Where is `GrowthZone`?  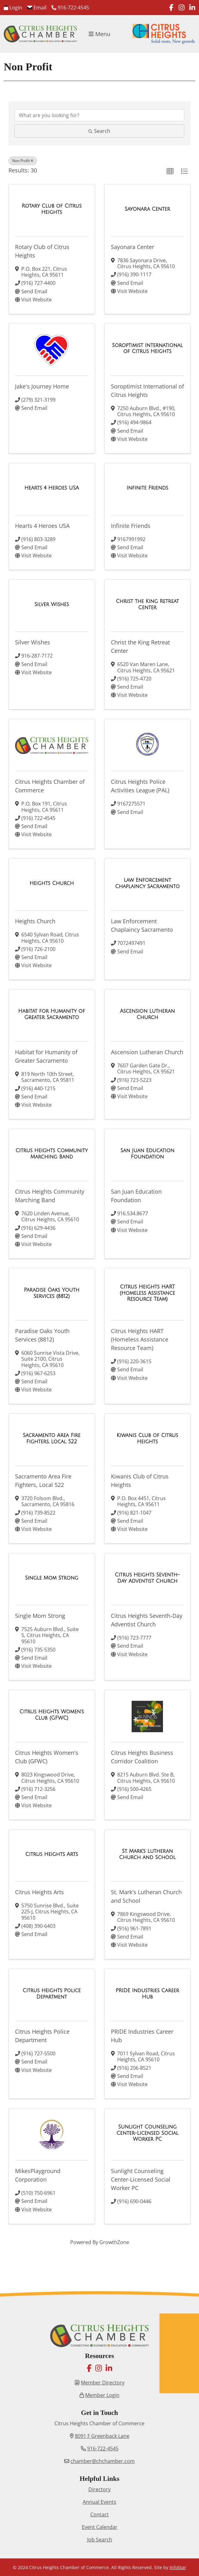
GrowthZone is located at coordinates (114, 2242).